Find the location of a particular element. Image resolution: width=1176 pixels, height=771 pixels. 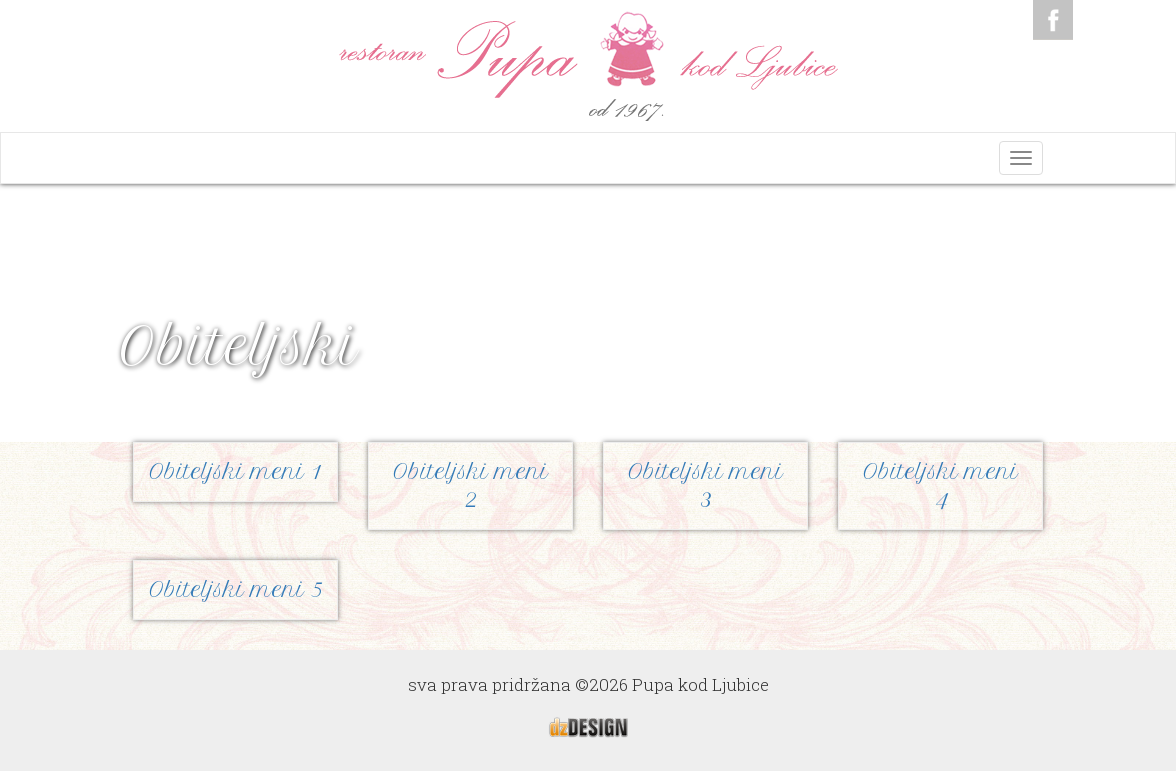

Facebook is located at coordinates (1053, 20).